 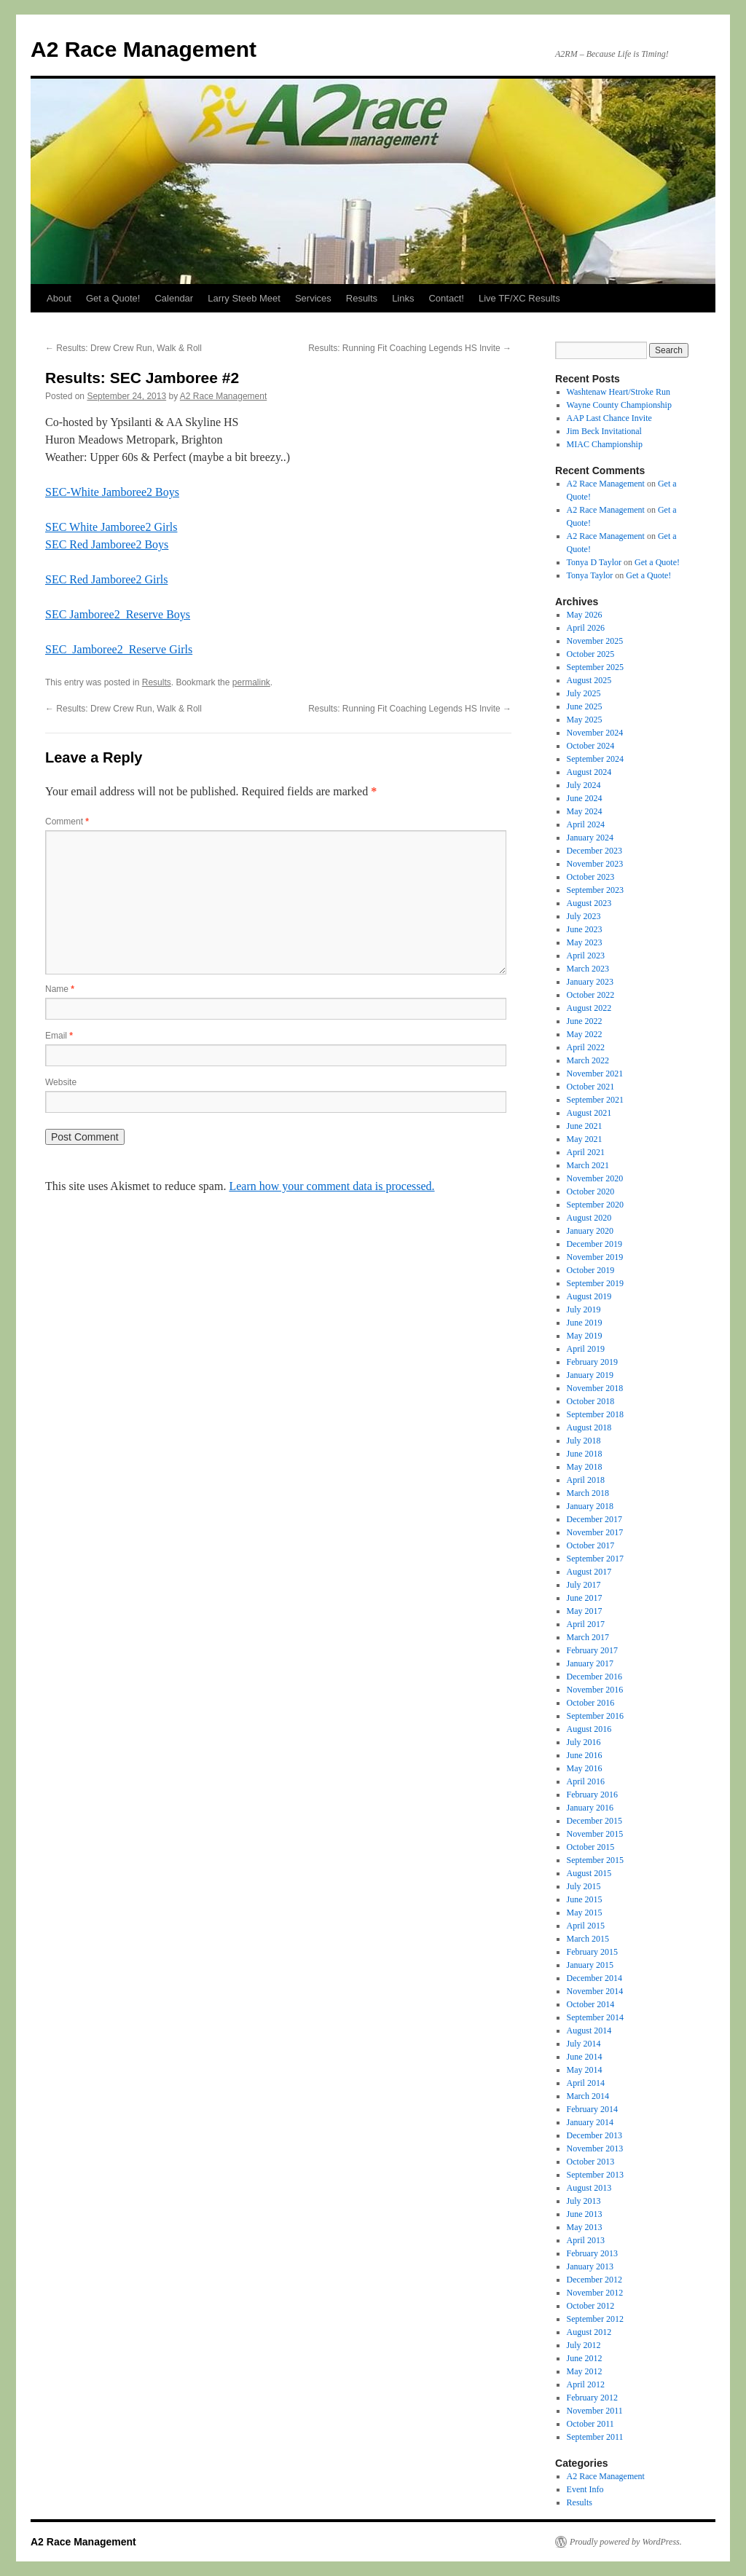 I want to click on Proudly powered by WordPress., so click(x=626, y=2542).